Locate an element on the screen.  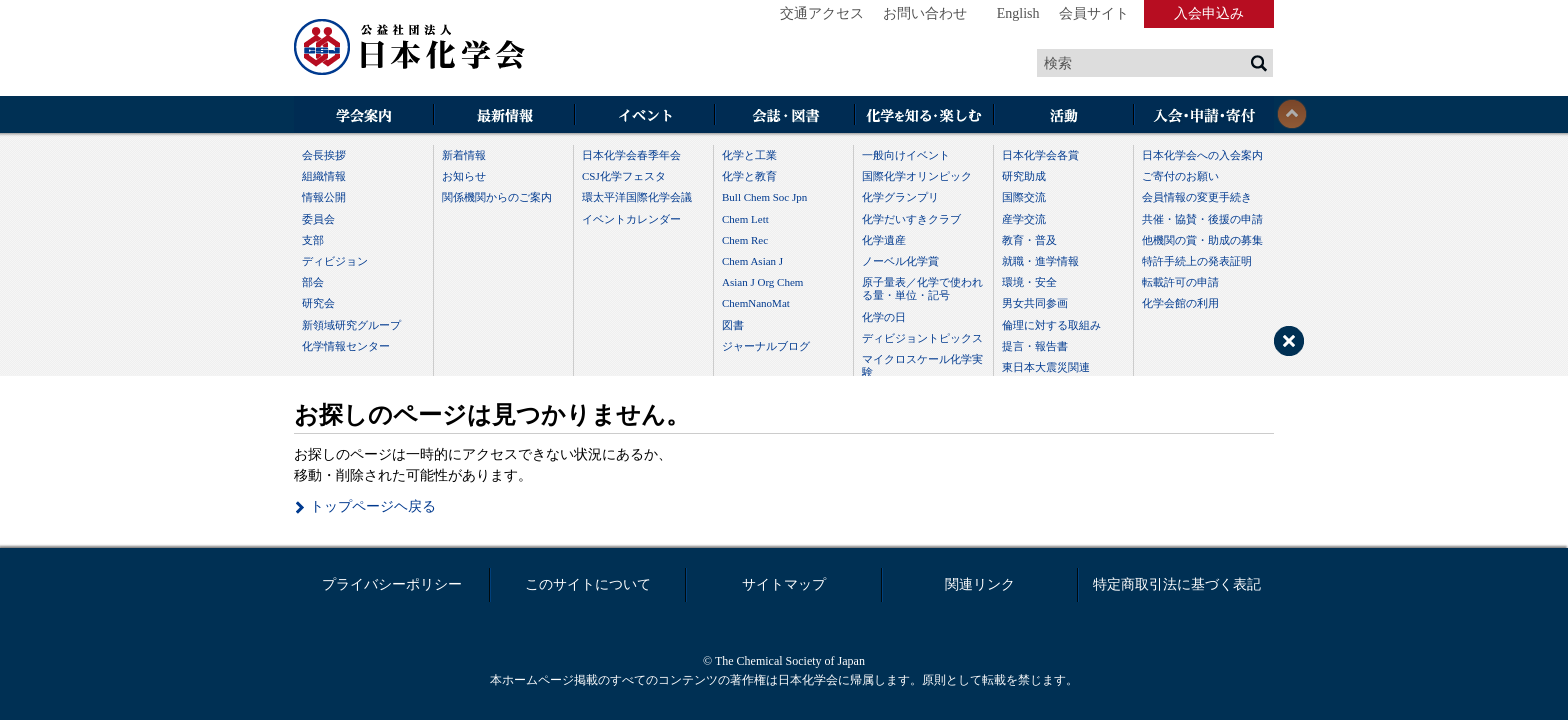
活動 is located at coordinates (1064, 116).